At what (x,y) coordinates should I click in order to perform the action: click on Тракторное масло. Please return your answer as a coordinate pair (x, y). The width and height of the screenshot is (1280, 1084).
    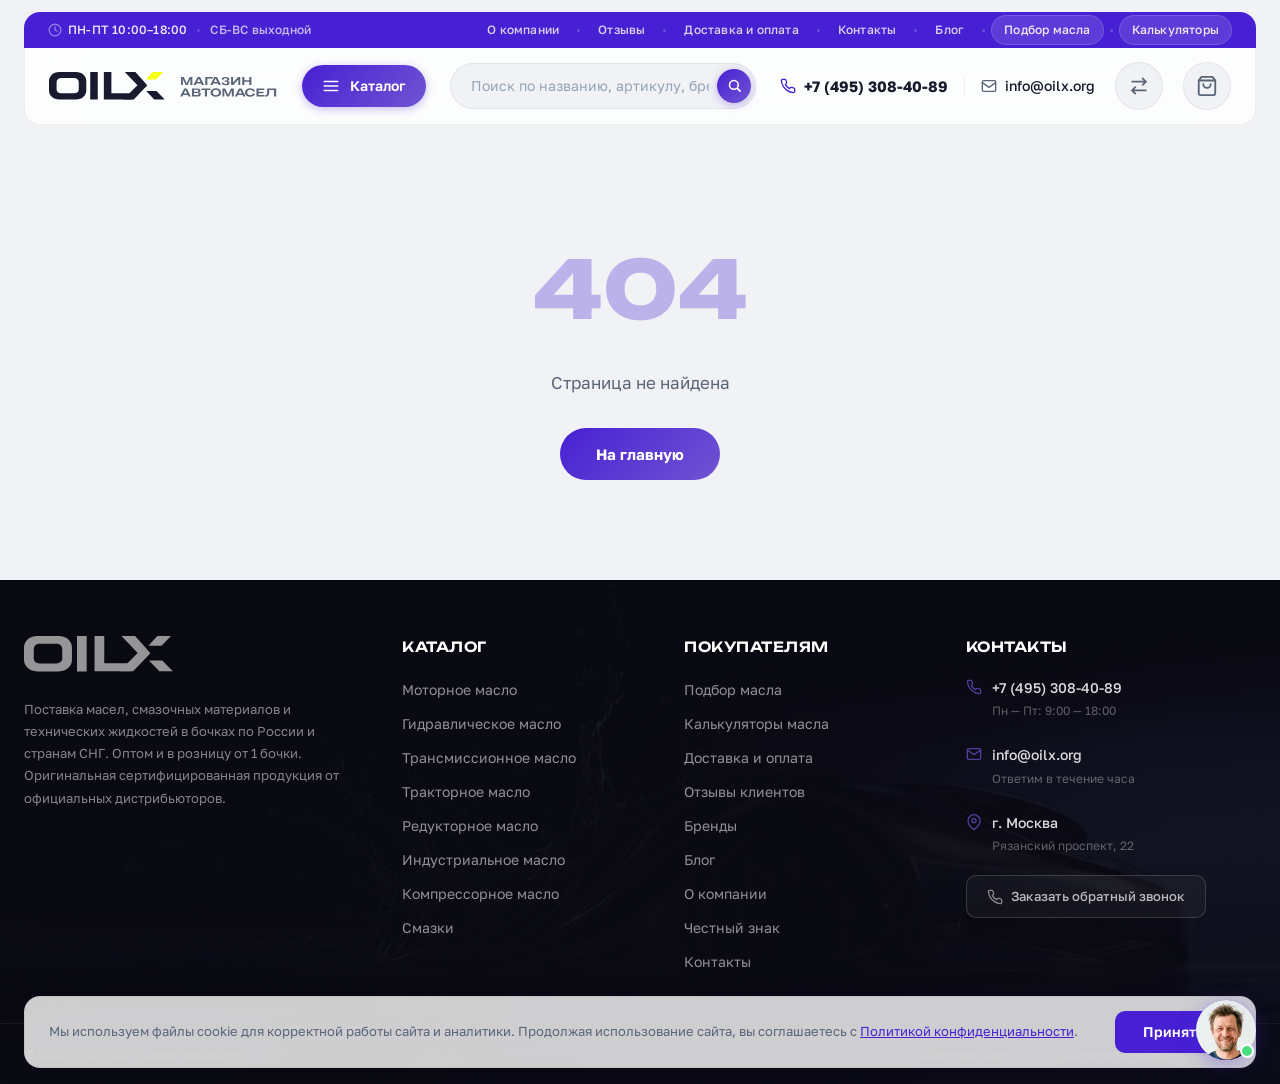
    Looking at the image, I should click on (466, 791).